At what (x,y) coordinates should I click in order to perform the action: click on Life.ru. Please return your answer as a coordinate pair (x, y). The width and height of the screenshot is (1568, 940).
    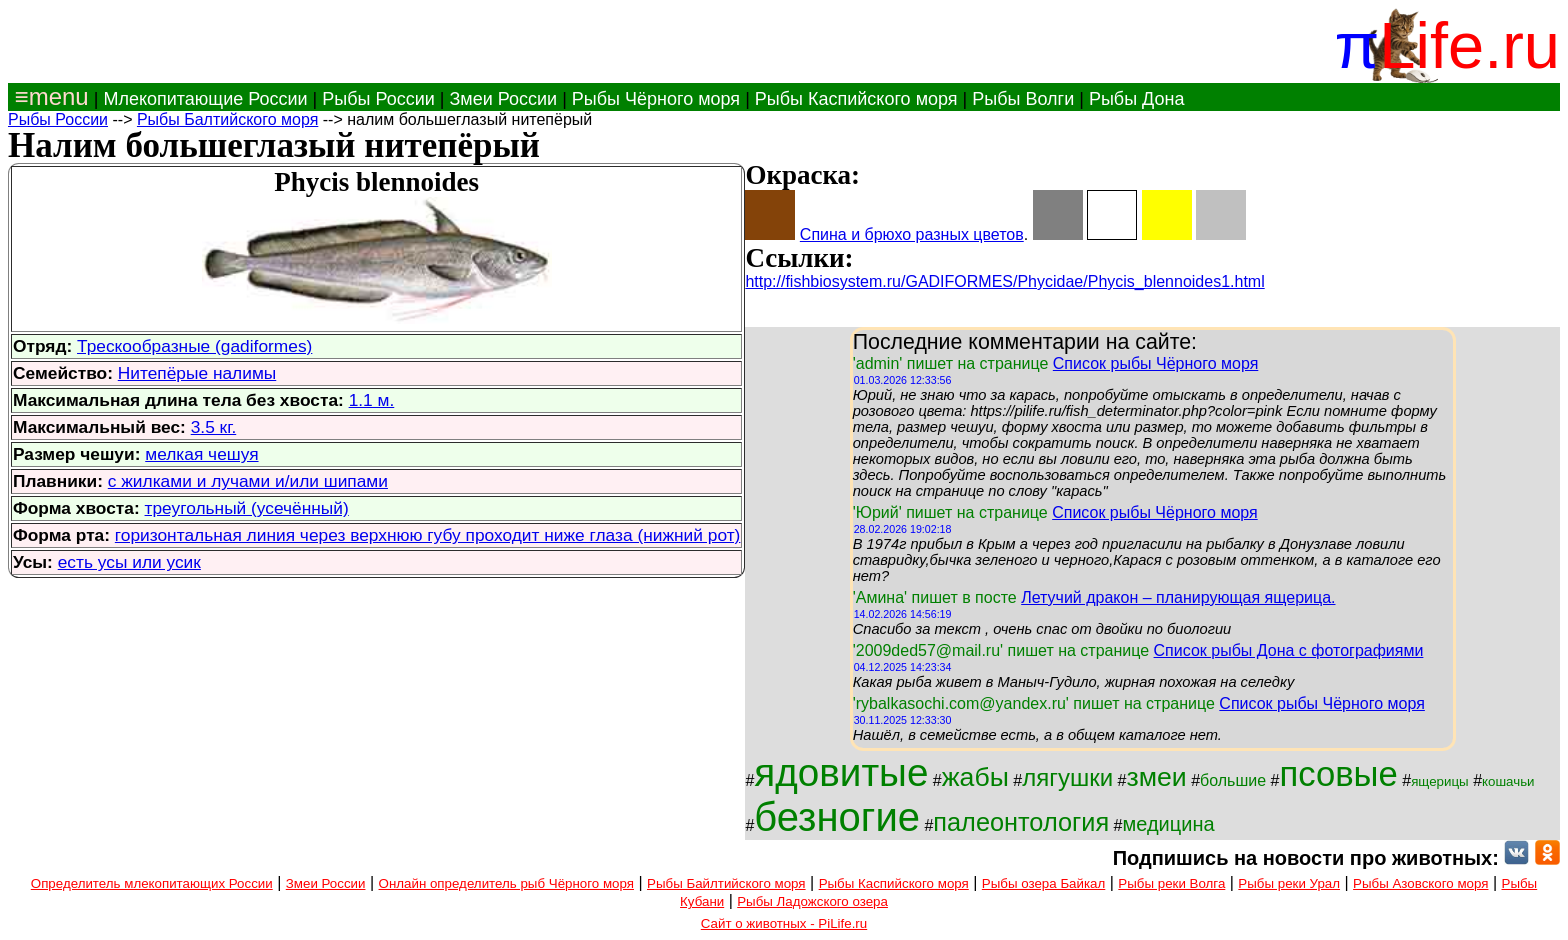
    Looking at the image, I should click on (1469, 45).